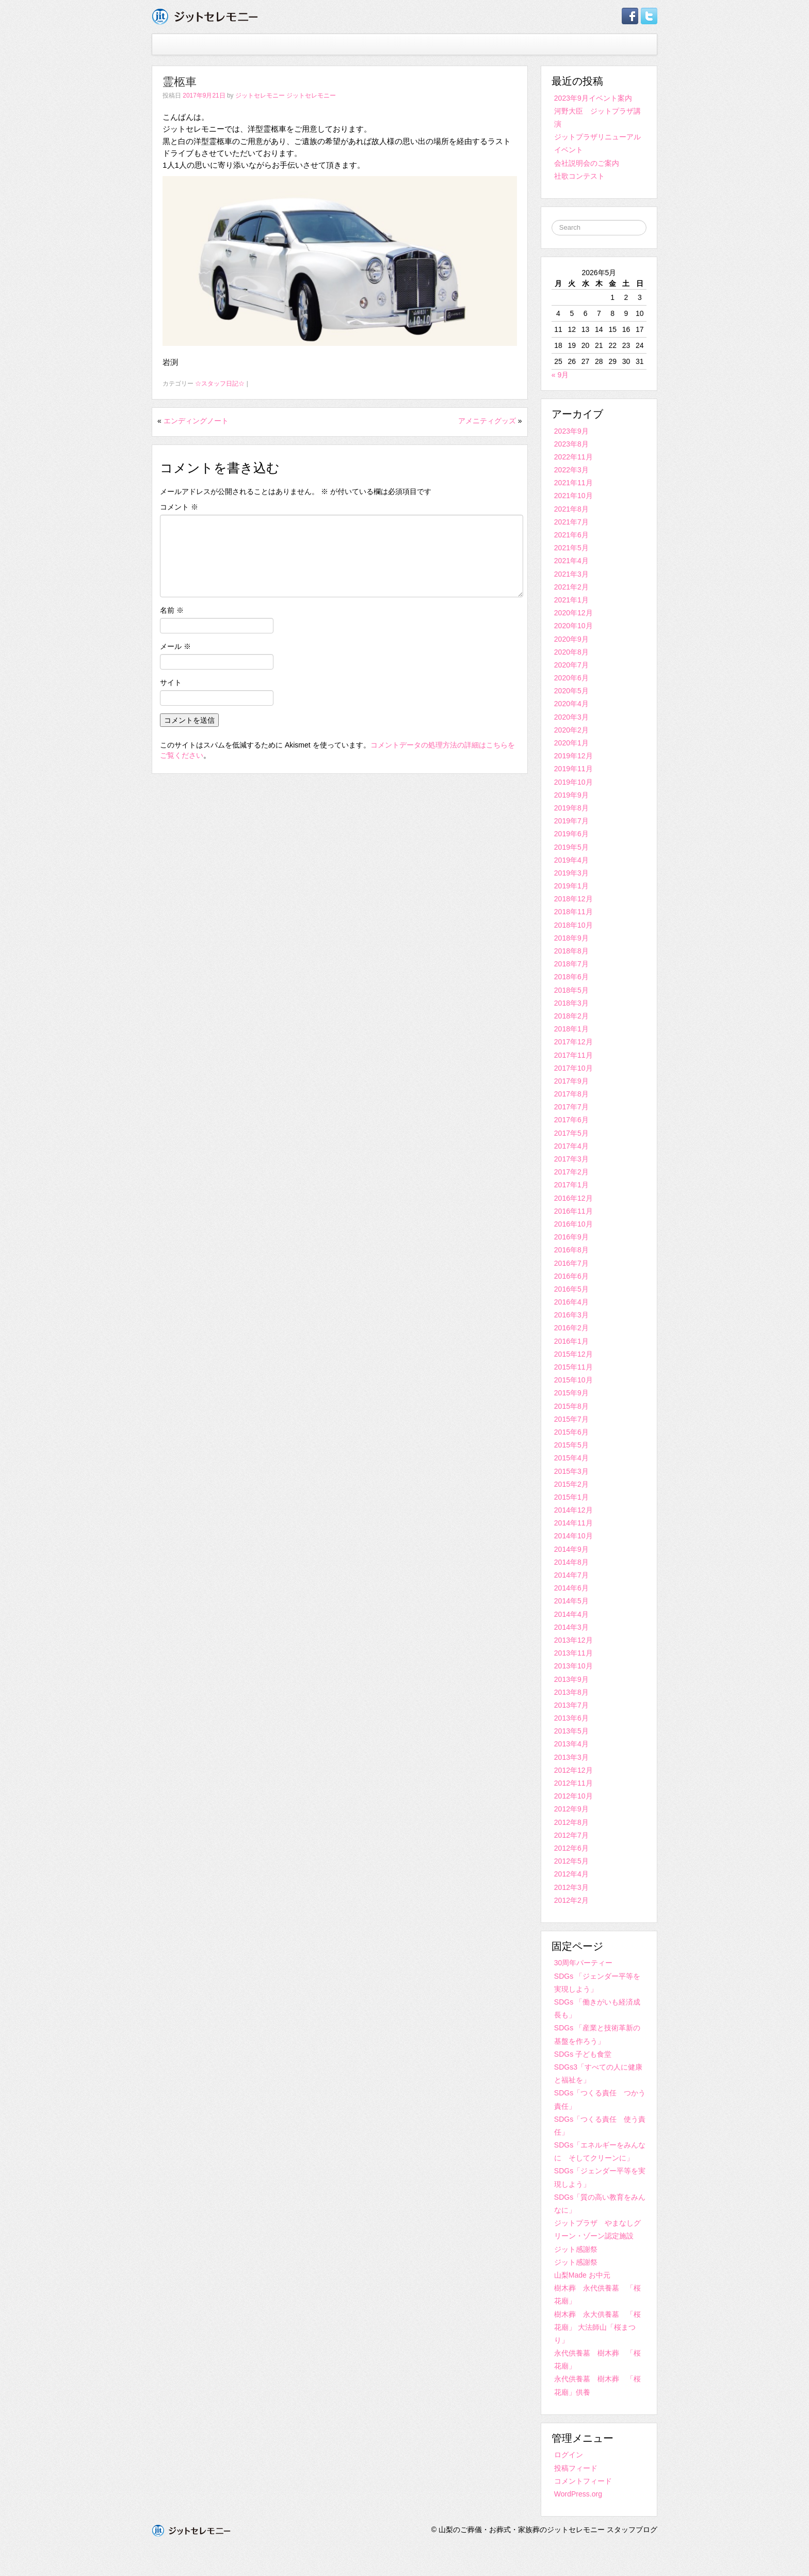  I want to click on 2018年2月, so click(571, 1016).